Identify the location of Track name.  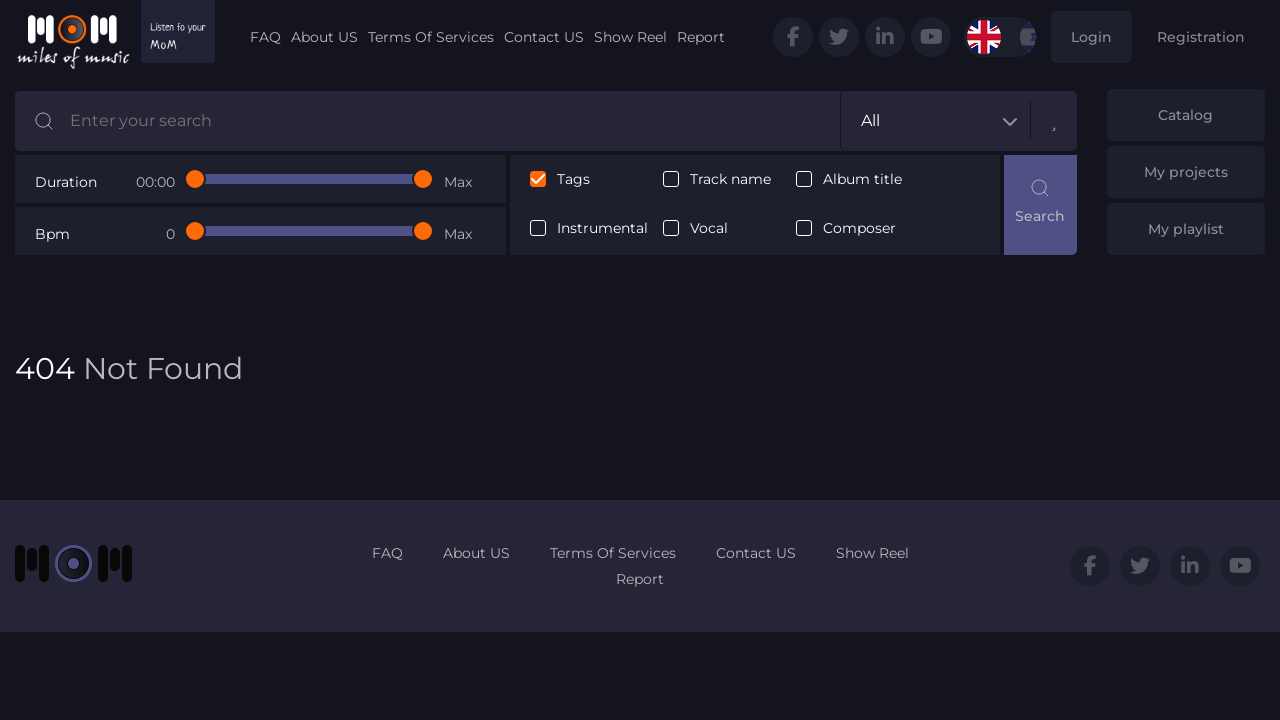
(730, 179).